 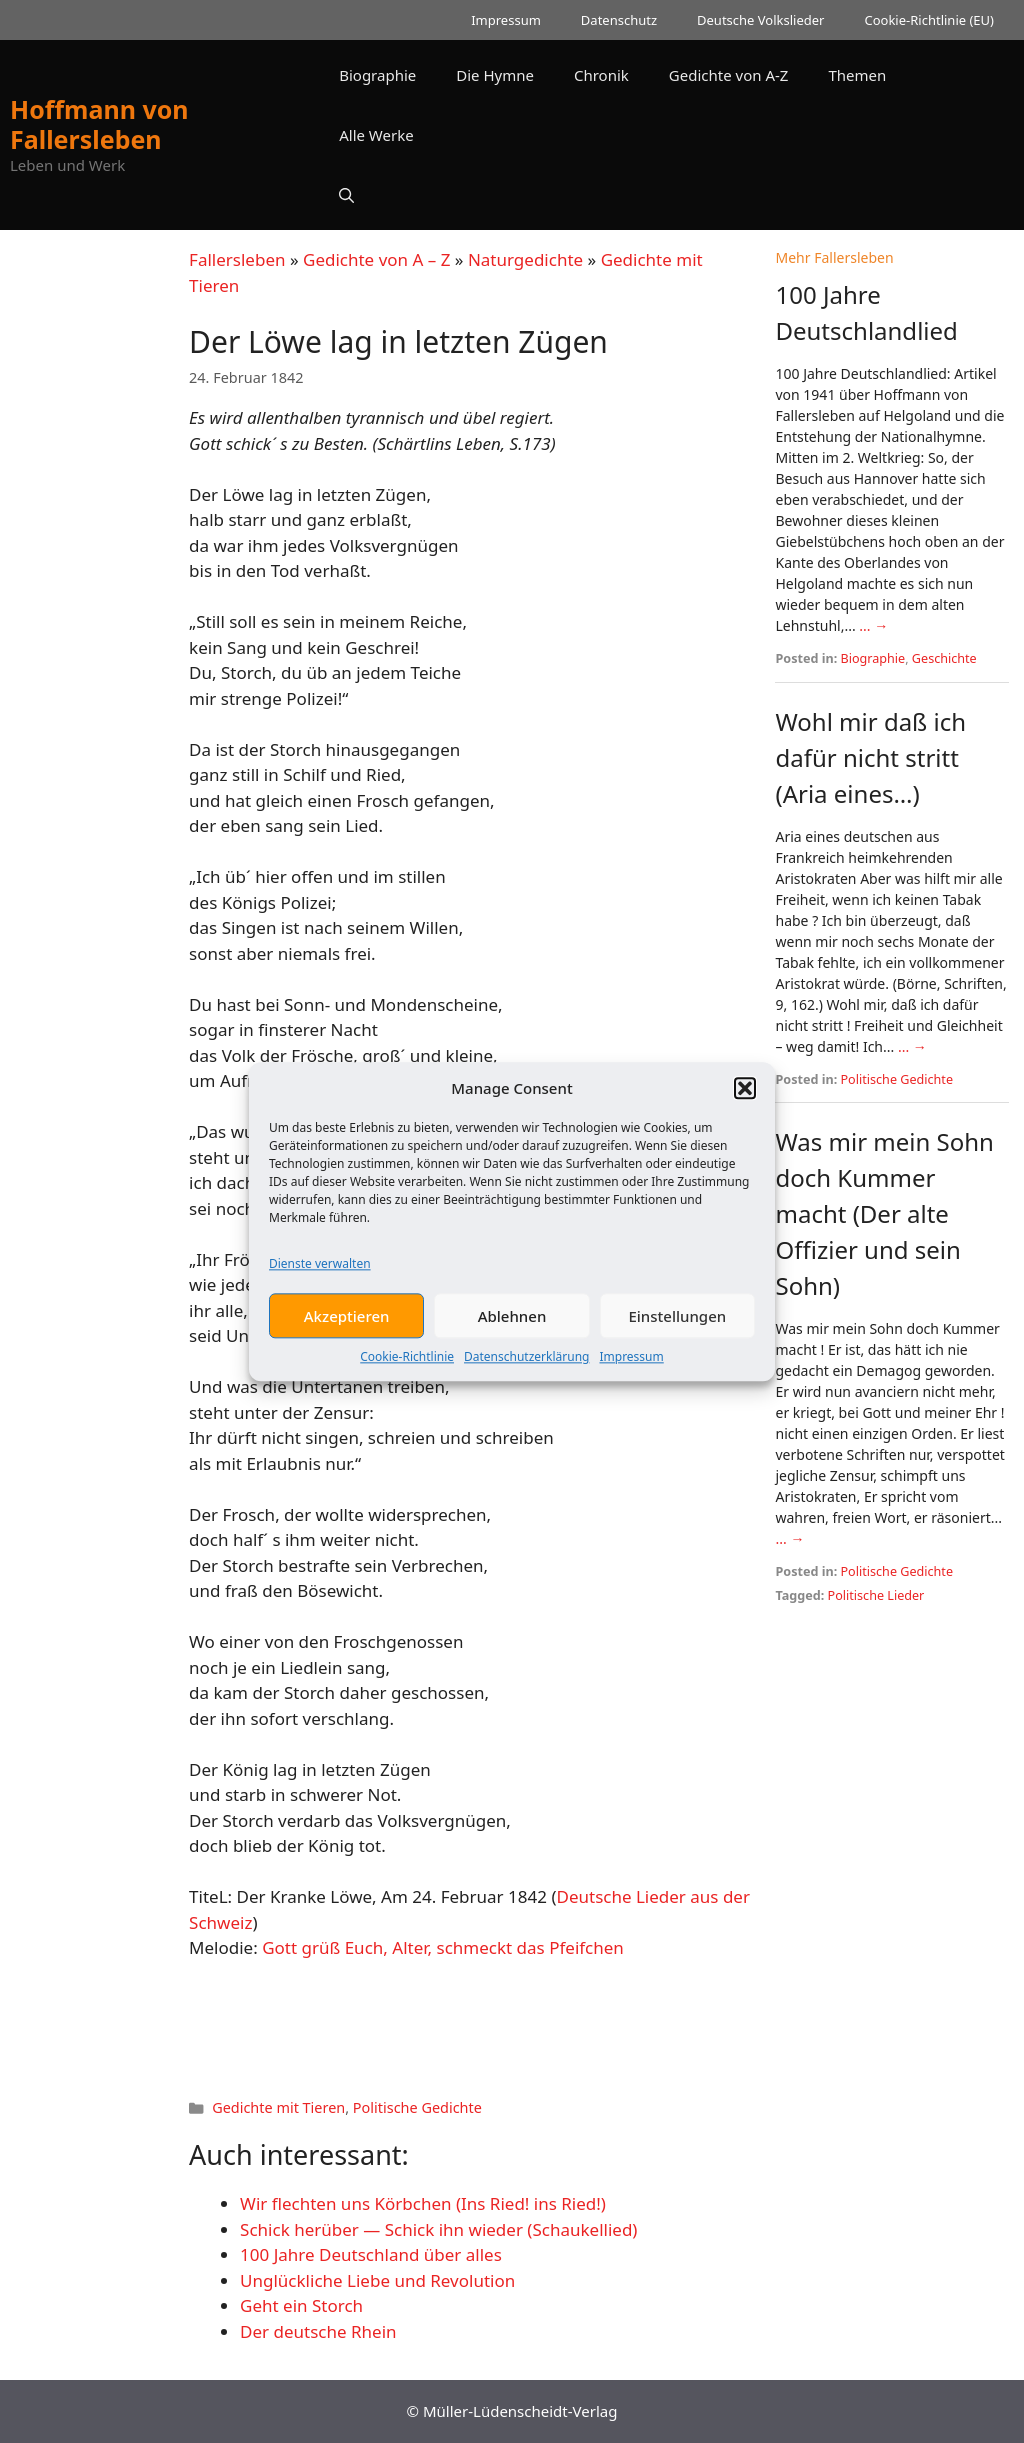 I want to click on Themen, so click(x=857, y=75).